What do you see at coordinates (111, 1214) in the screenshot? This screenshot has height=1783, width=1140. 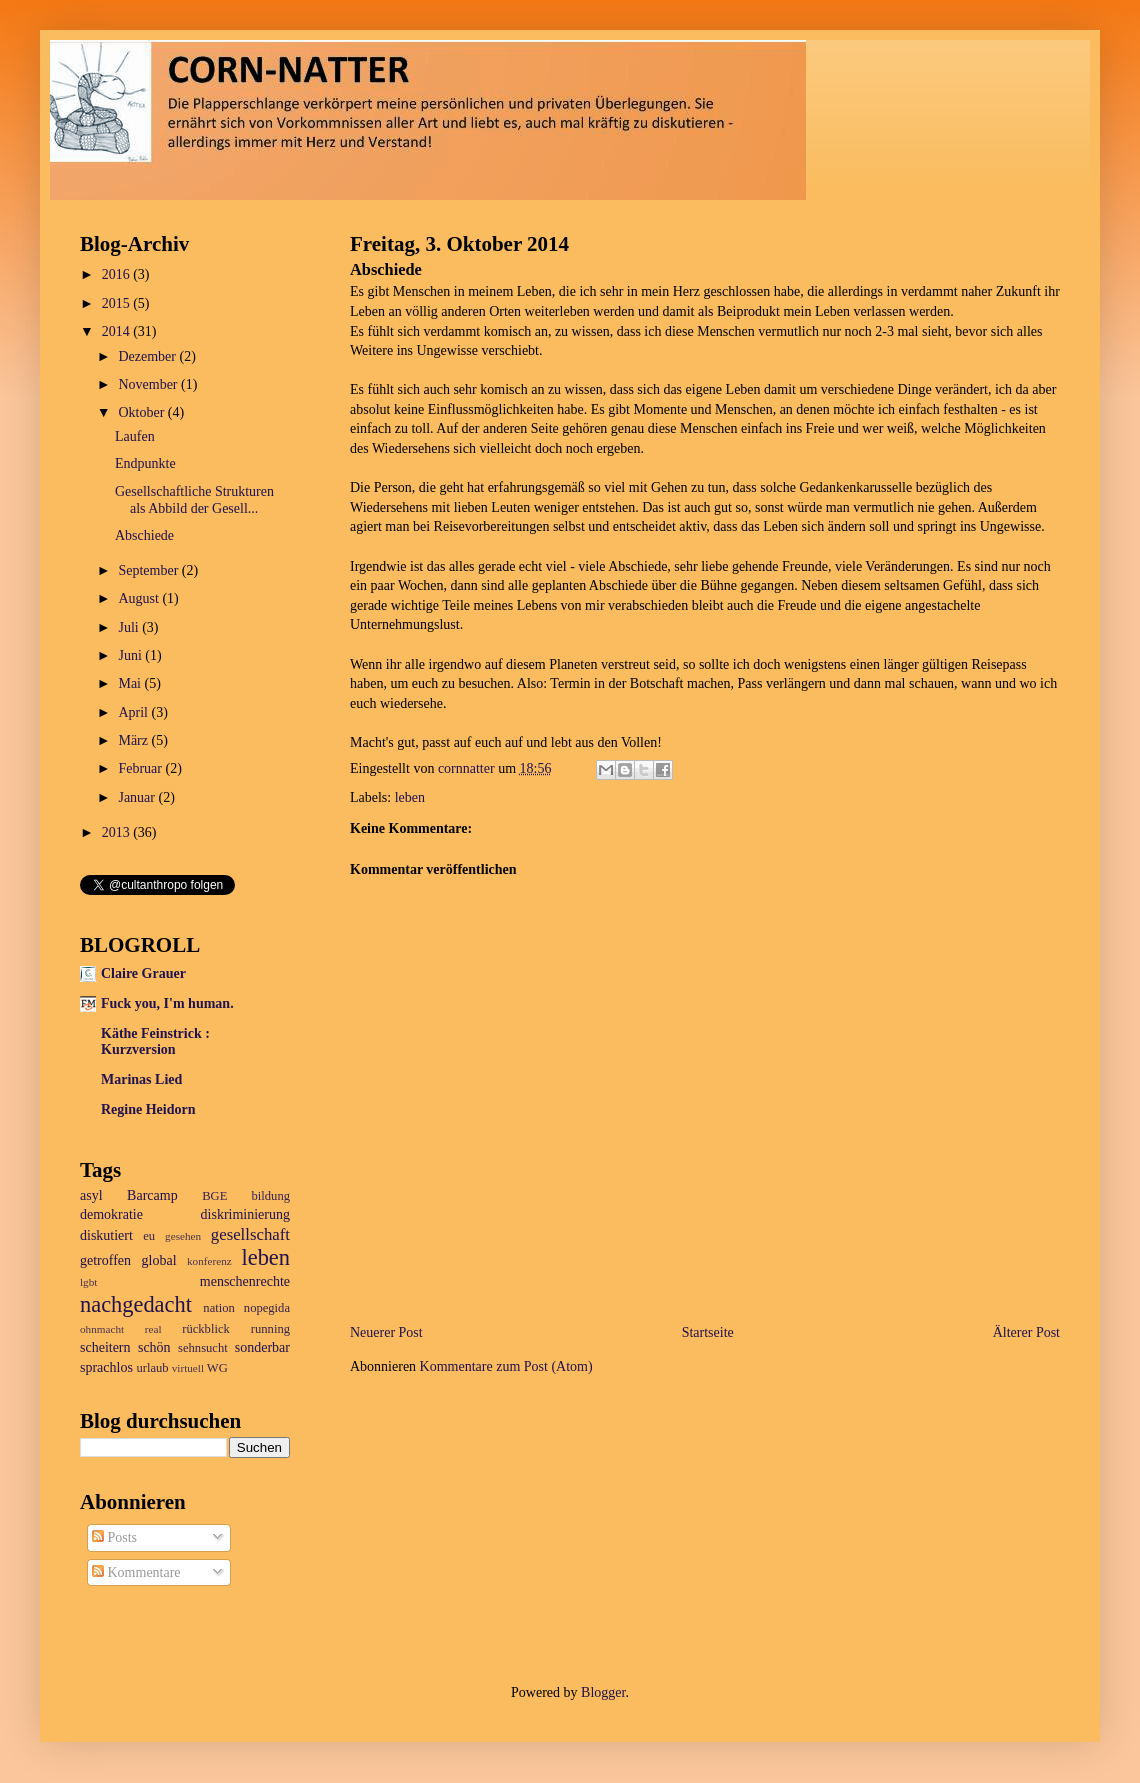 I see `demokratie` at bounding box center [111, 1214].